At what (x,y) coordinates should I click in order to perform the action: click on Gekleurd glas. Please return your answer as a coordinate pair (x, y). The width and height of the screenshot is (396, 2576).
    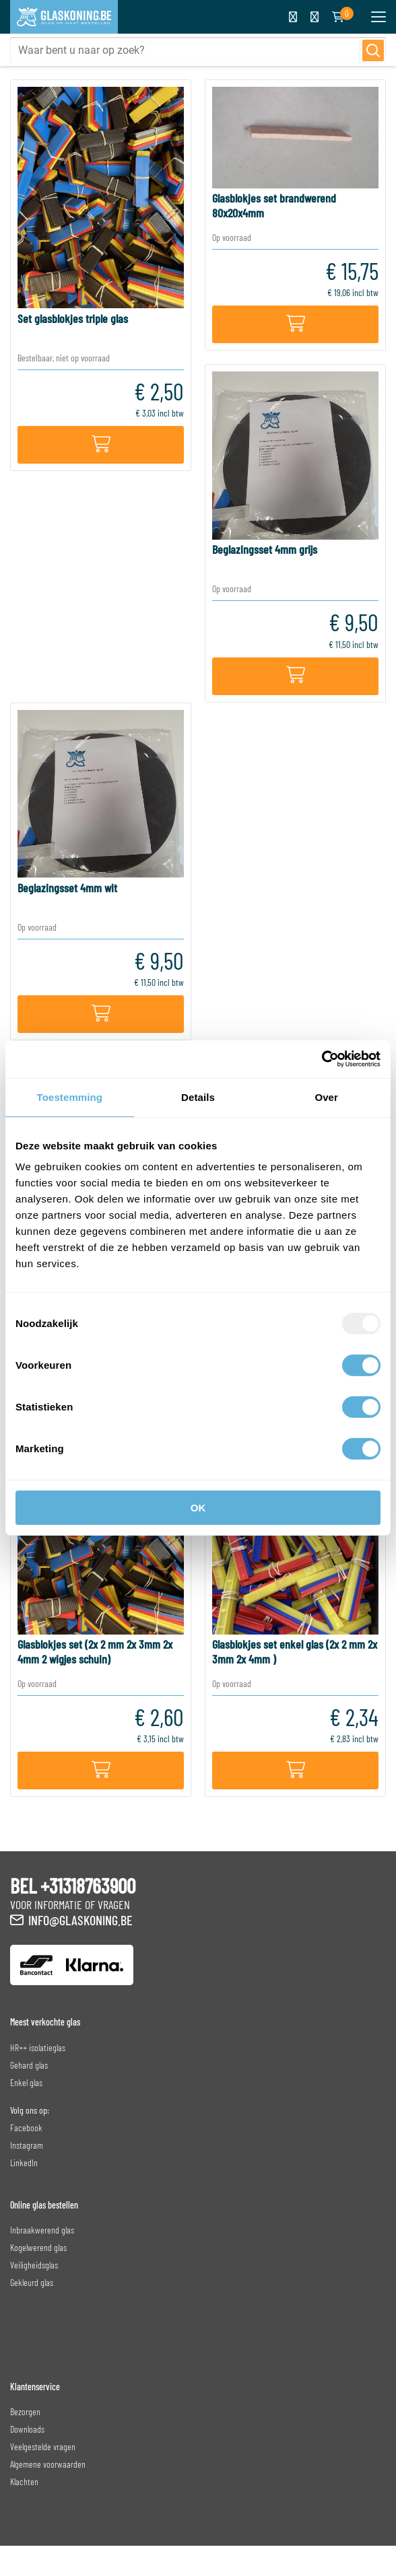
    Looking at the image, I should click on (31, 2282).